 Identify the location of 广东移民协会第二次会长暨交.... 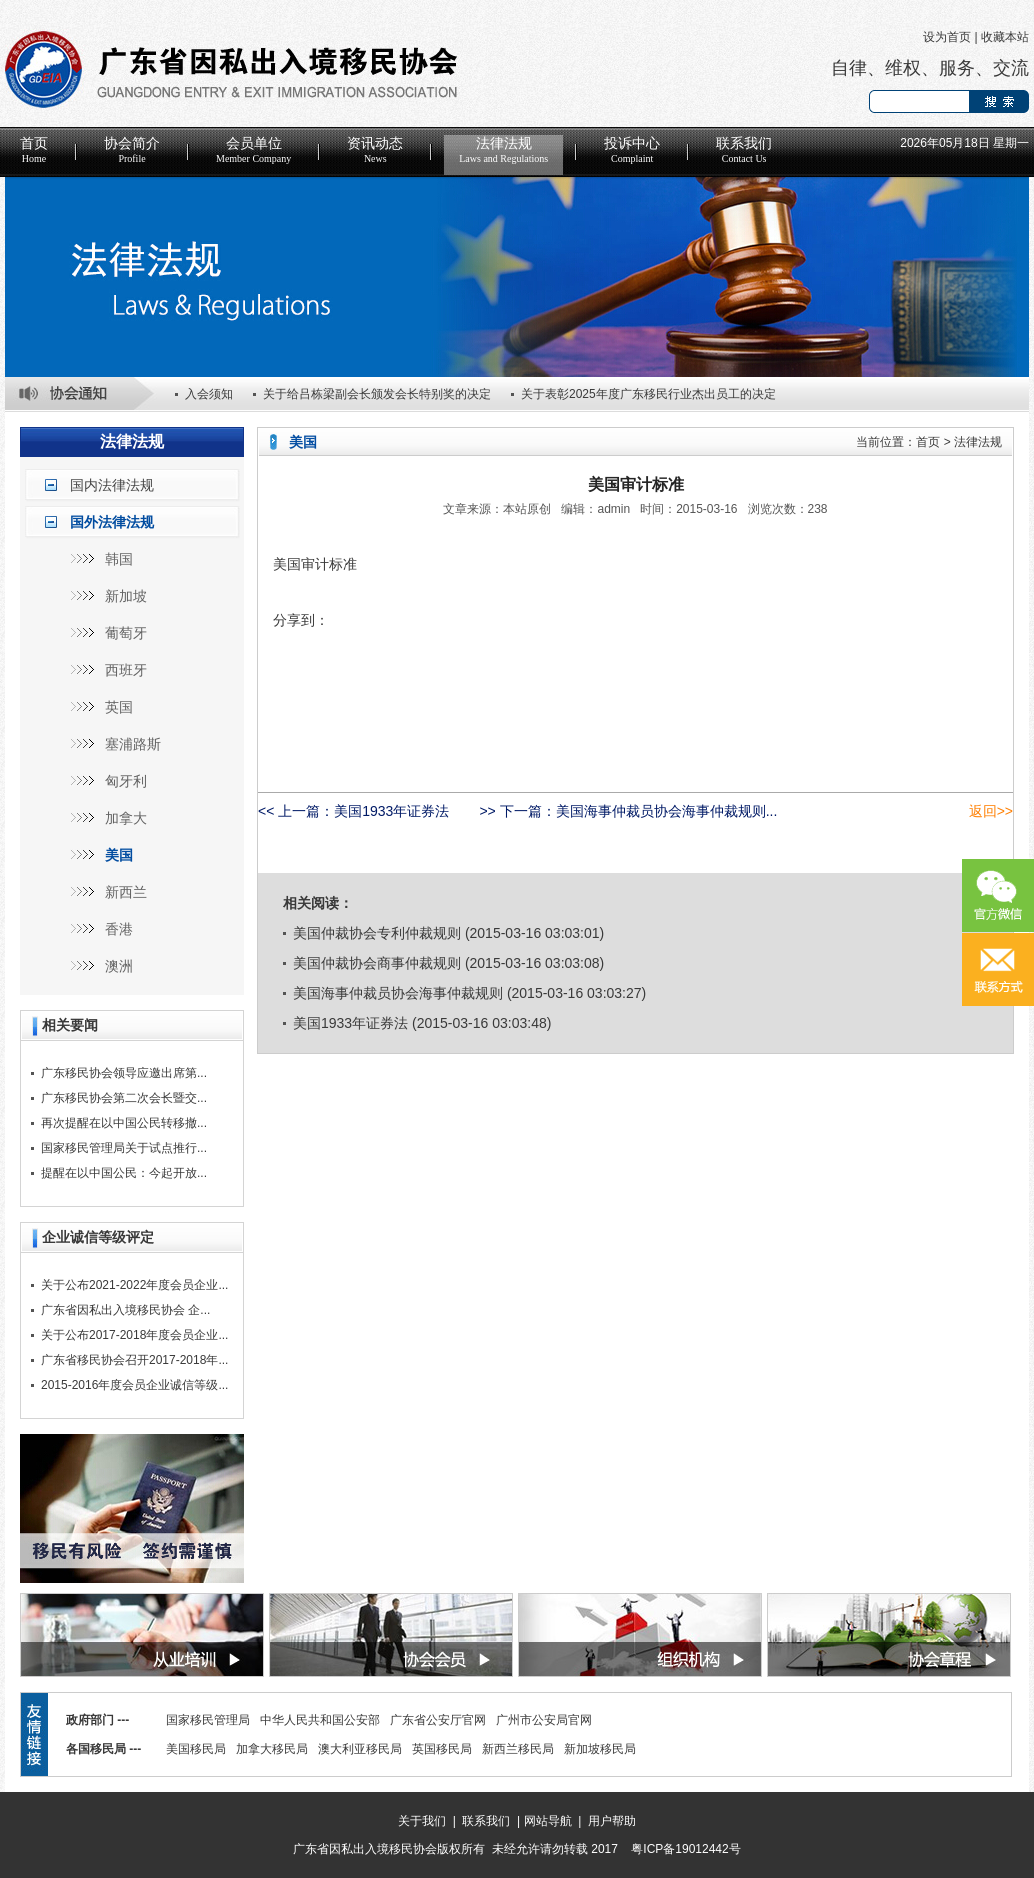
(124, 1098).